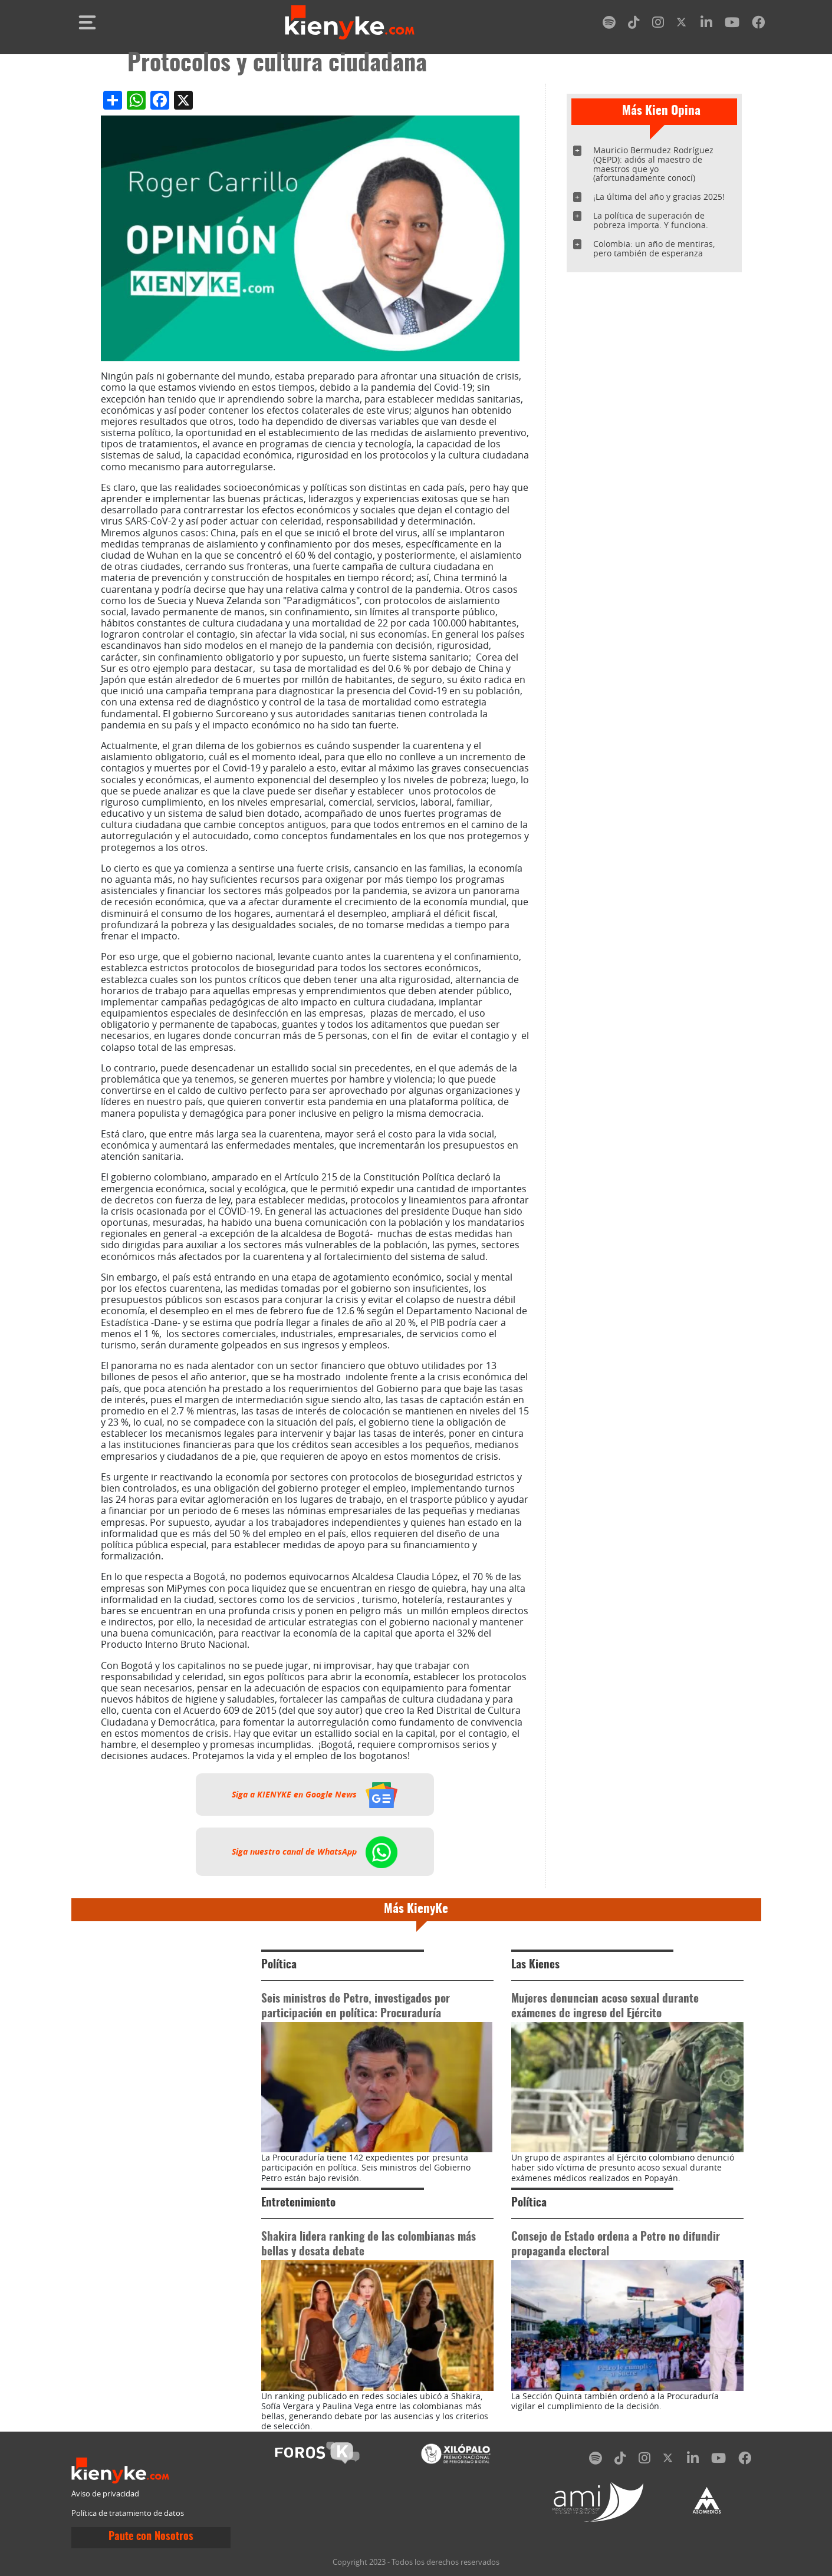 The image size is (832, 2576). What do you see at coordinates (758, 24) in the screenshot?
I see `[facebook]` at bounding box center [758, 24].